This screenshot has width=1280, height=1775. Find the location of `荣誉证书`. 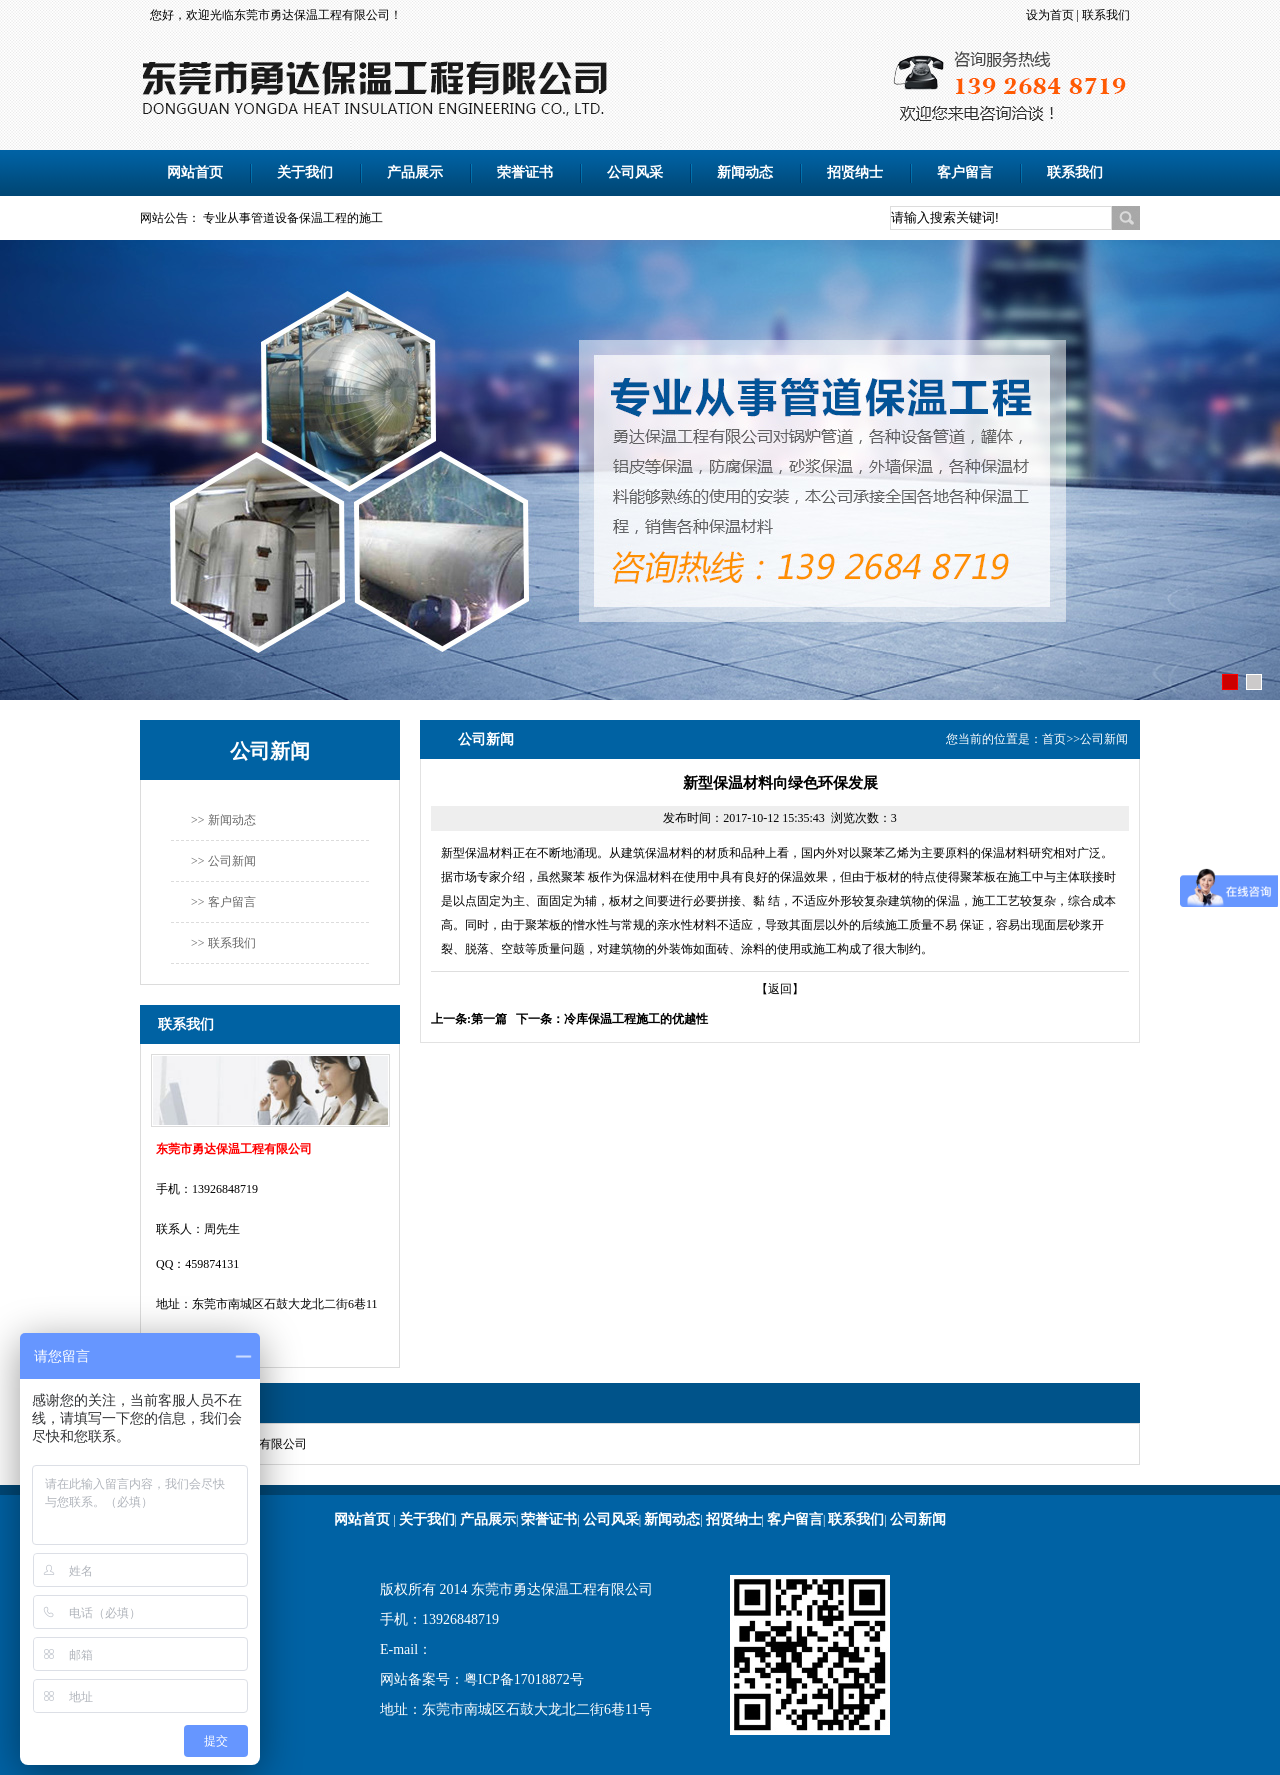

荣誉证书 is located at coordinates (525, 172).